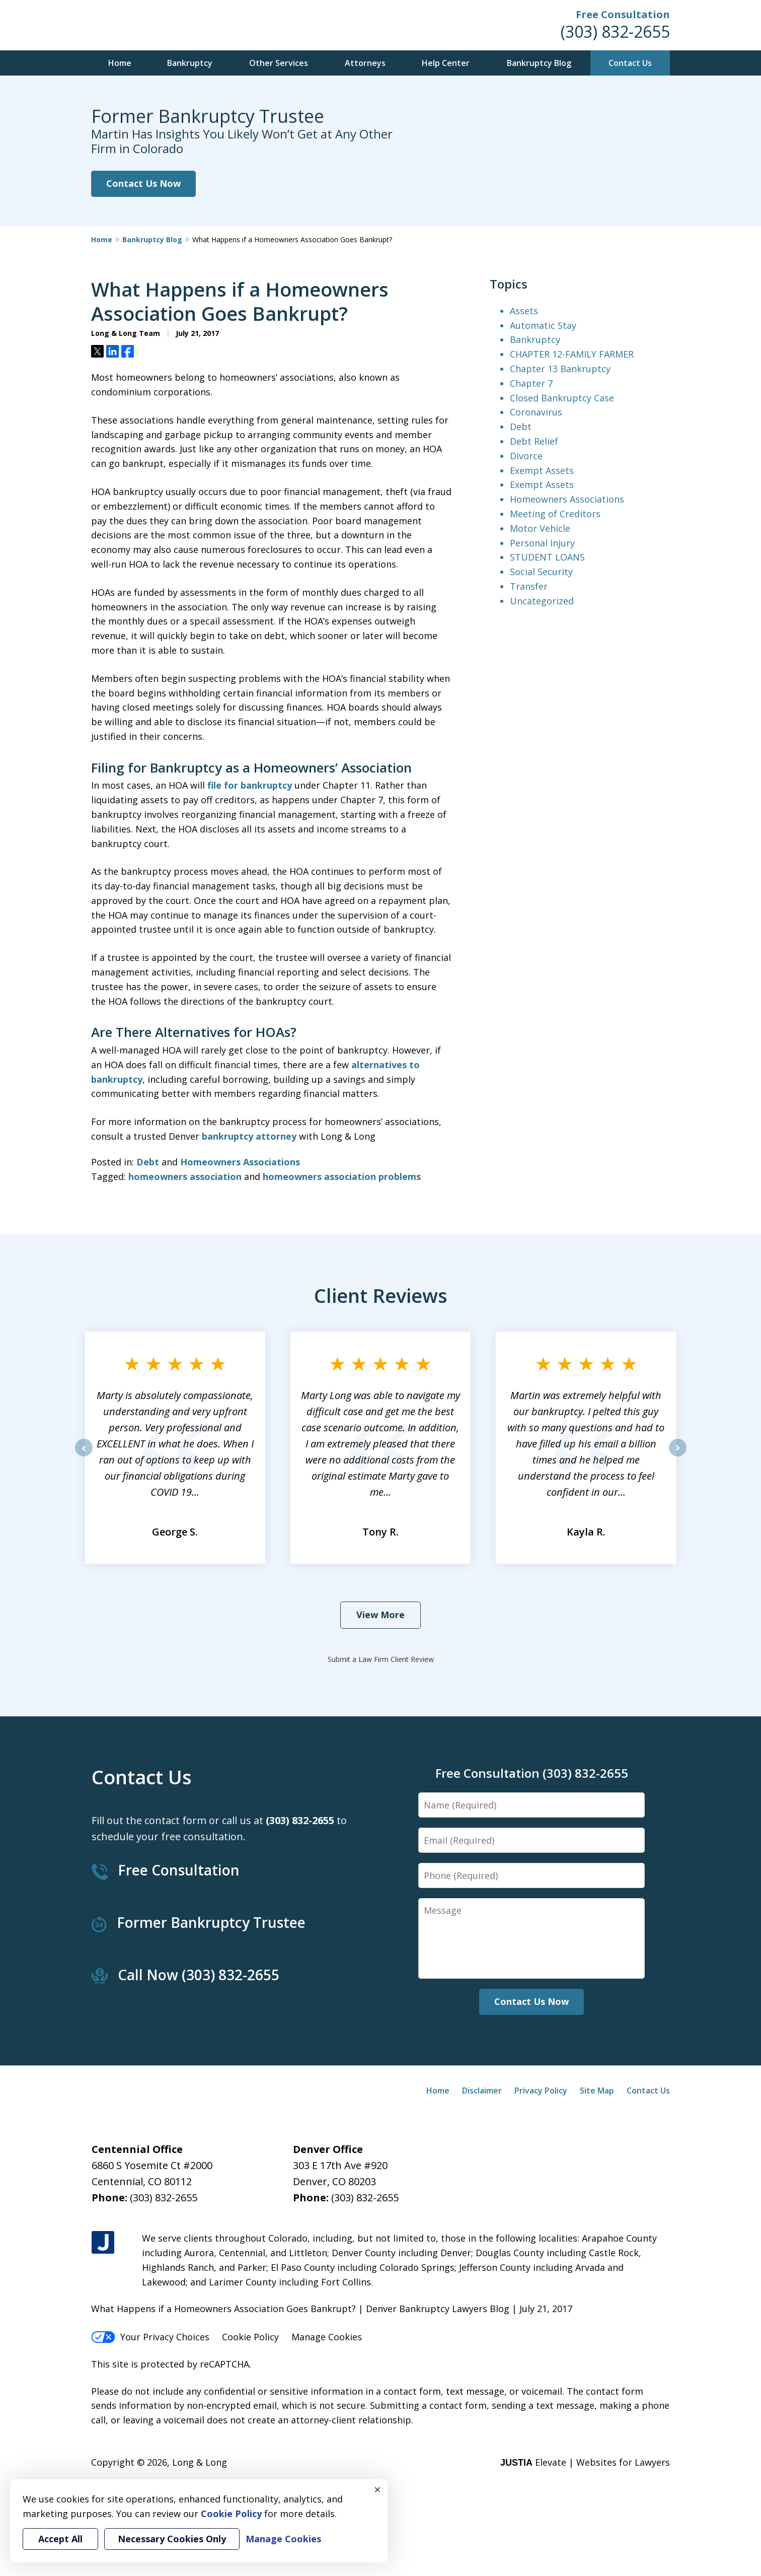  Describe the element at coordinates (380, 1295) in the screenshot. I see `Client Reviews` at that location.